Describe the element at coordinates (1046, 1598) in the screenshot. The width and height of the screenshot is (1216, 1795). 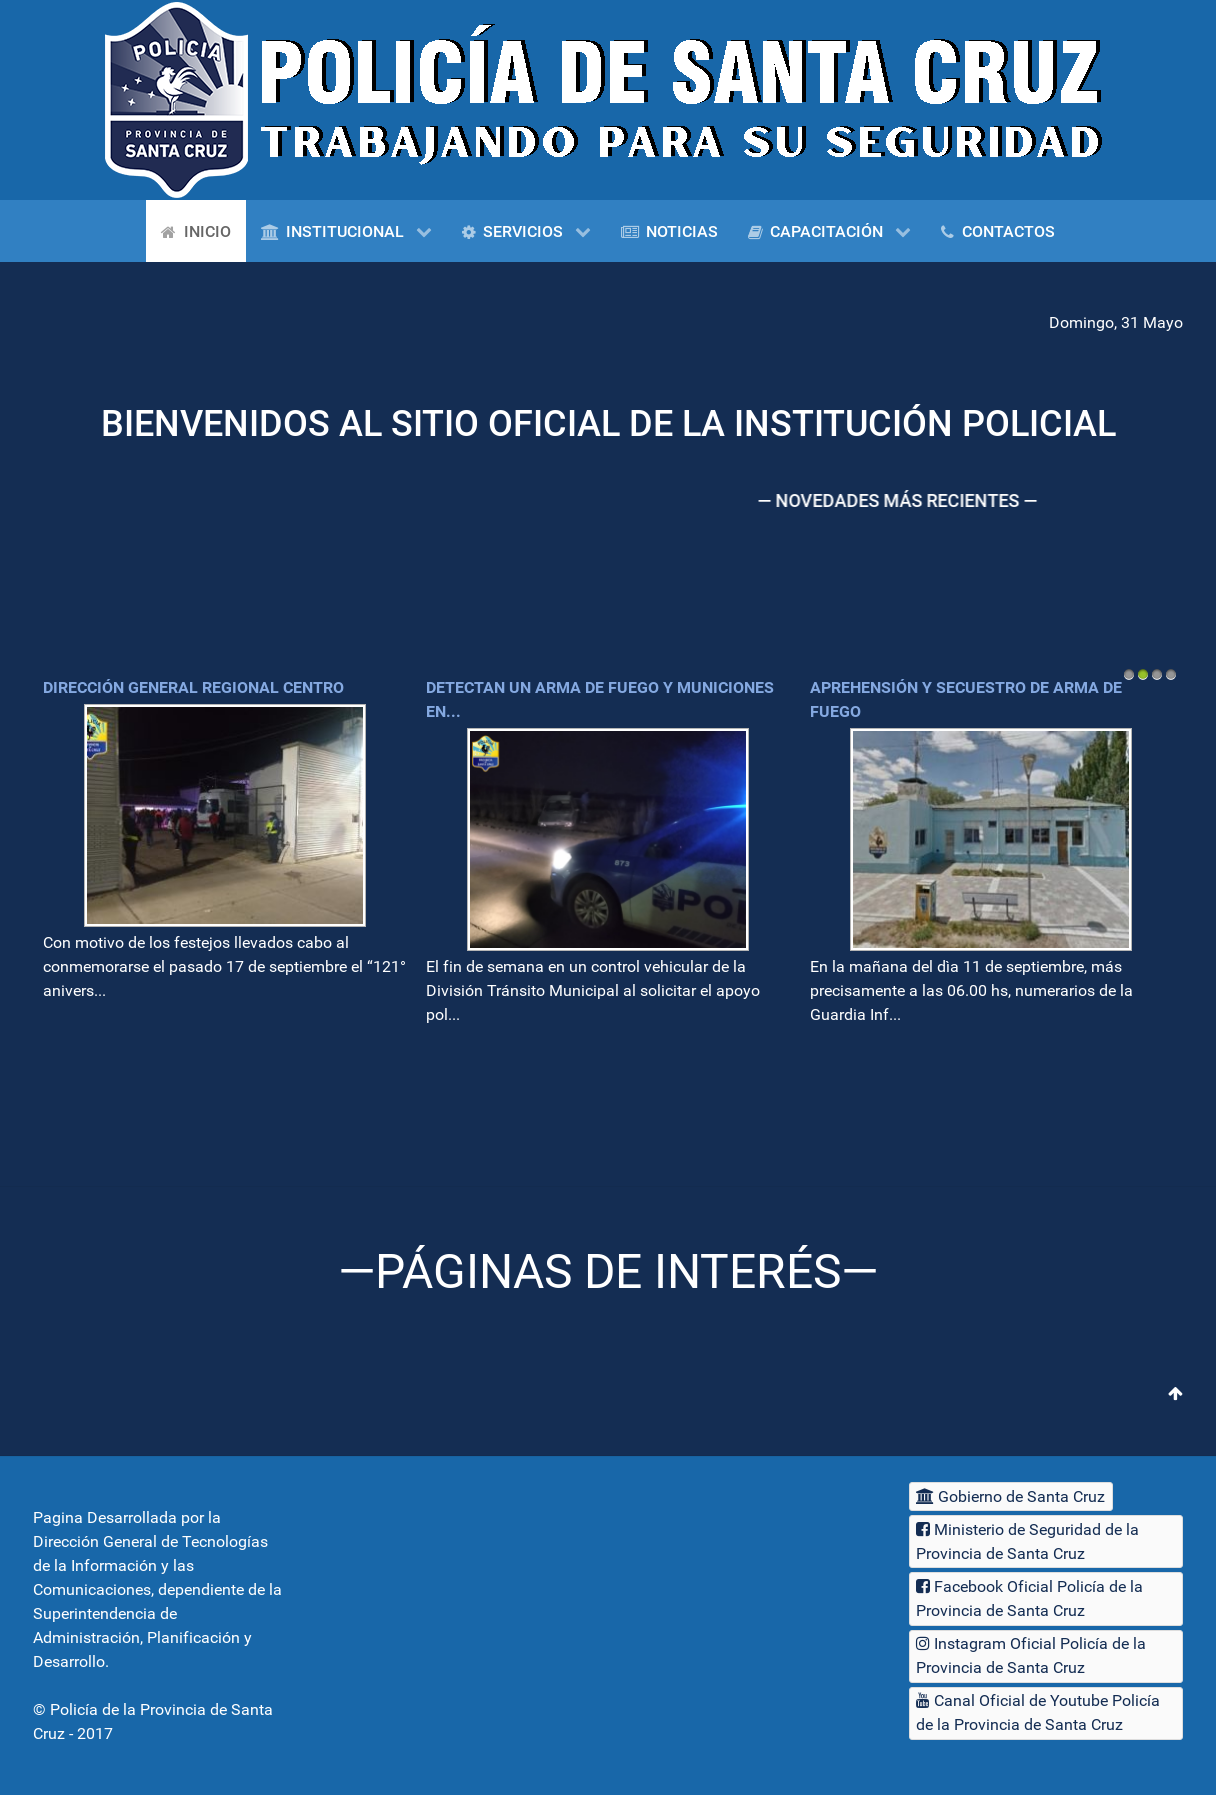
I see `[Facebook Oficial Policía de la Provincia de Santa Cruz]` at that location.